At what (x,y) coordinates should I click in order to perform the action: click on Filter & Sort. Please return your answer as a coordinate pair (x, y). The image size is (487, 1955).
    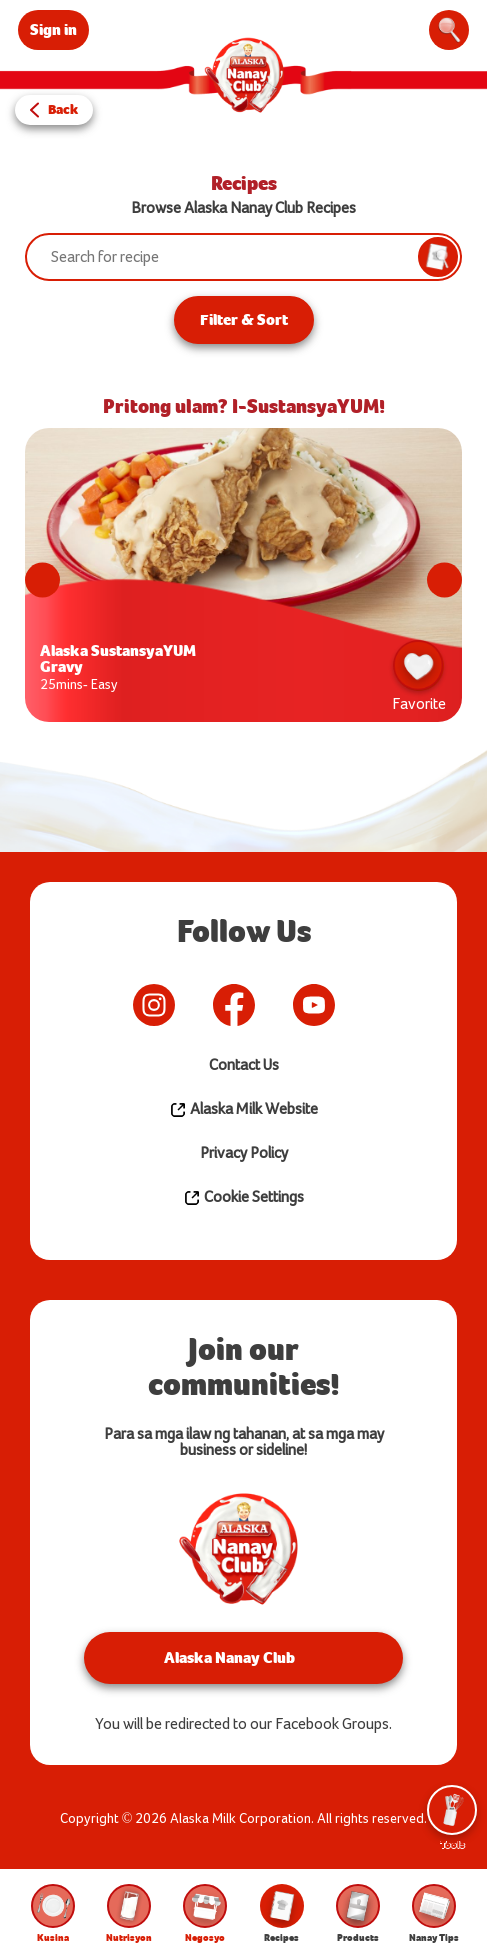
    Looking at the image, I should click on (244, 319).